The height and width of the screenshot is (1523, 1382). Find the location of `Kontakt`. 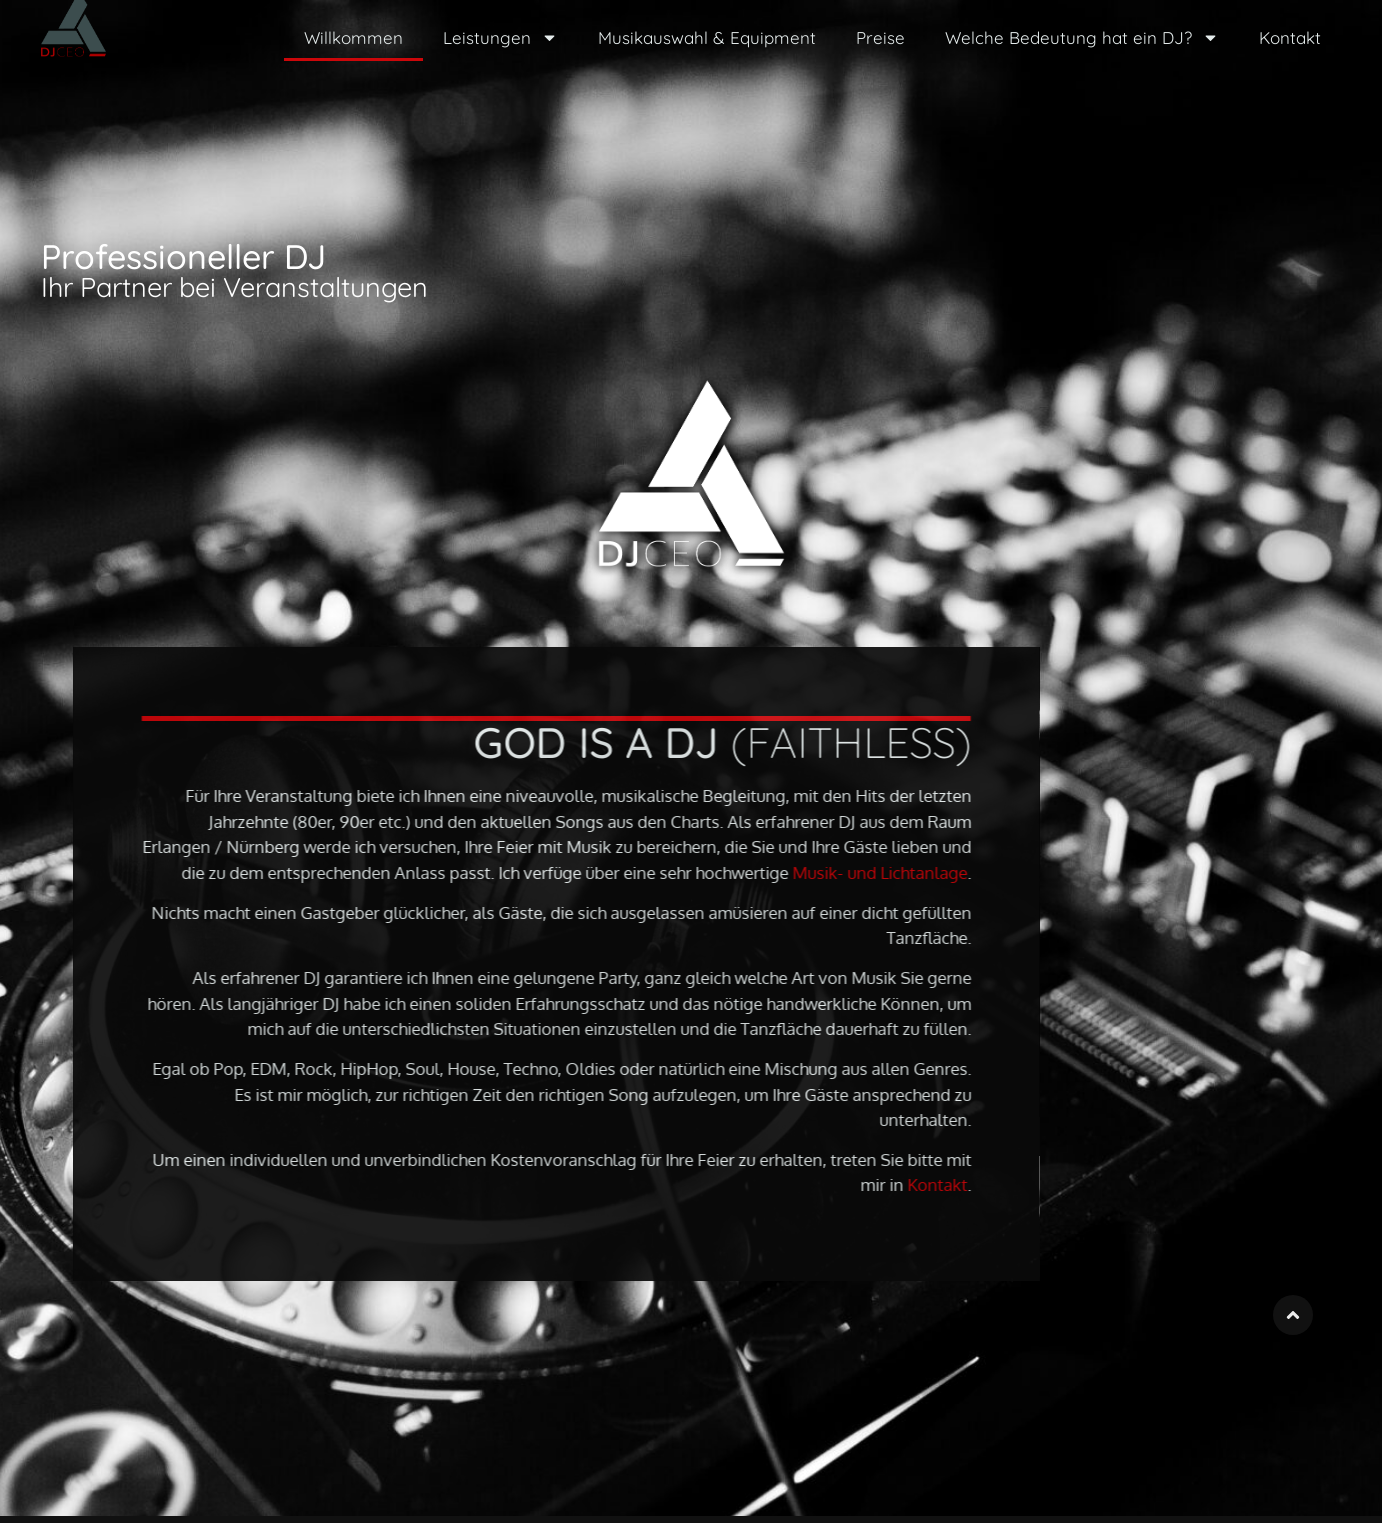

Kontakt is located at coordinates (1290, 37).